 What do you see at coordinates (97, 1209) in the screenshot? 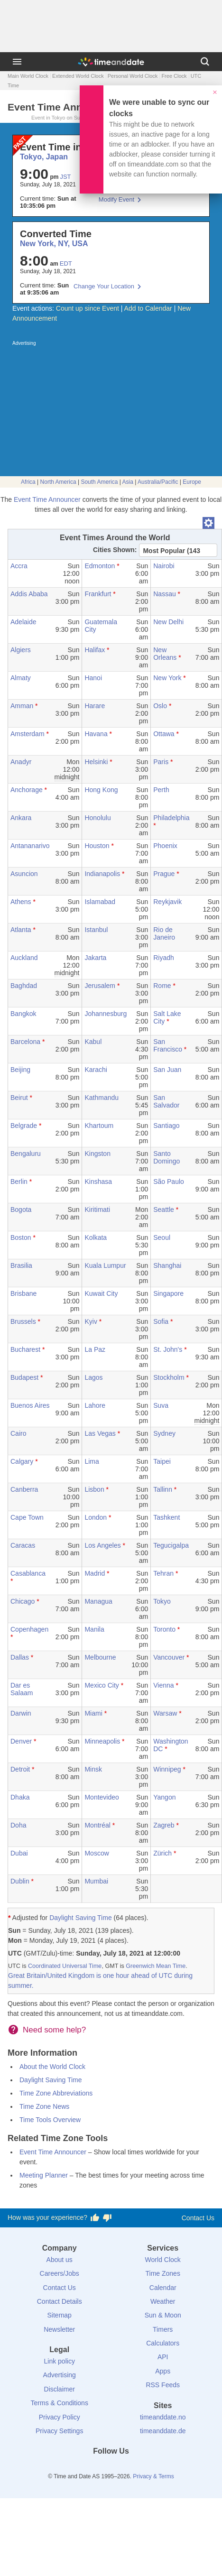
I see `Kiritimati` at bounding box center [97, 1209].